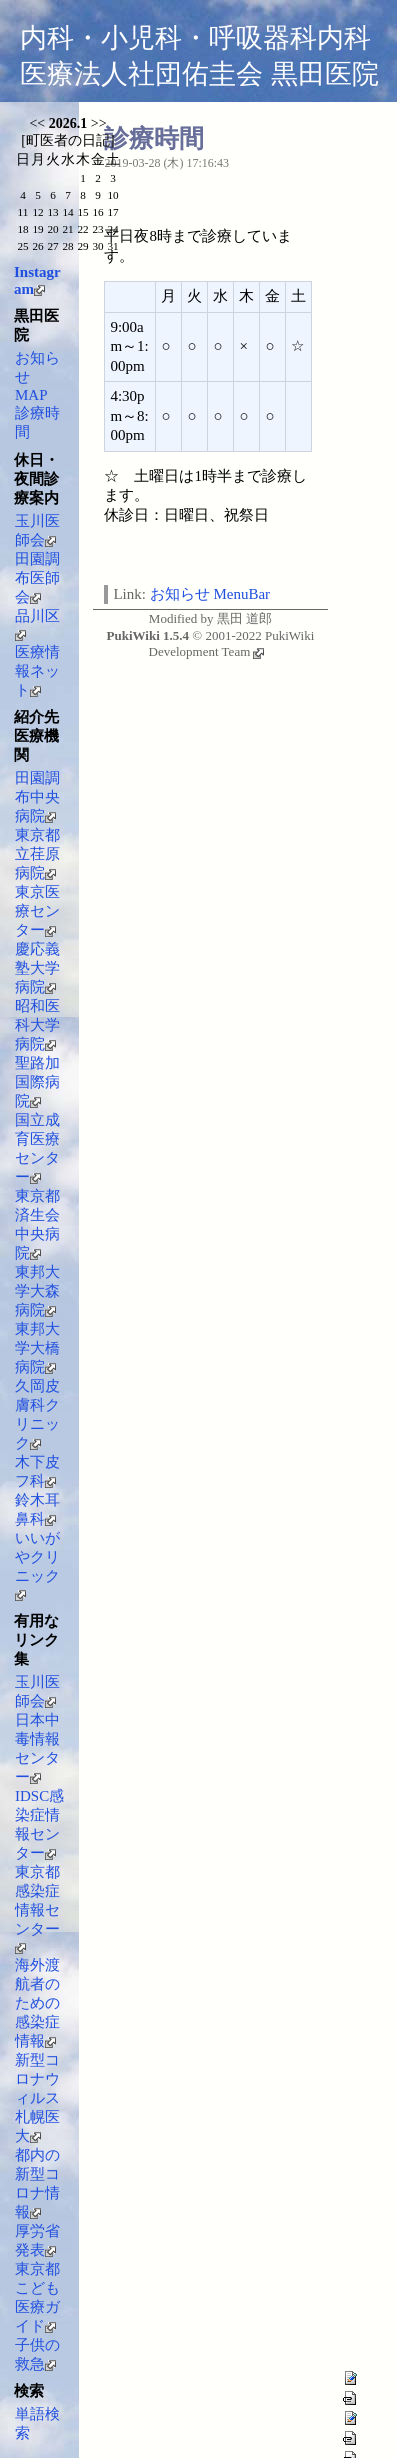  What do you see at coordinates (37, 578) in the screenshot?
I see `田園調布医師会` at bounding box center [37, 578].